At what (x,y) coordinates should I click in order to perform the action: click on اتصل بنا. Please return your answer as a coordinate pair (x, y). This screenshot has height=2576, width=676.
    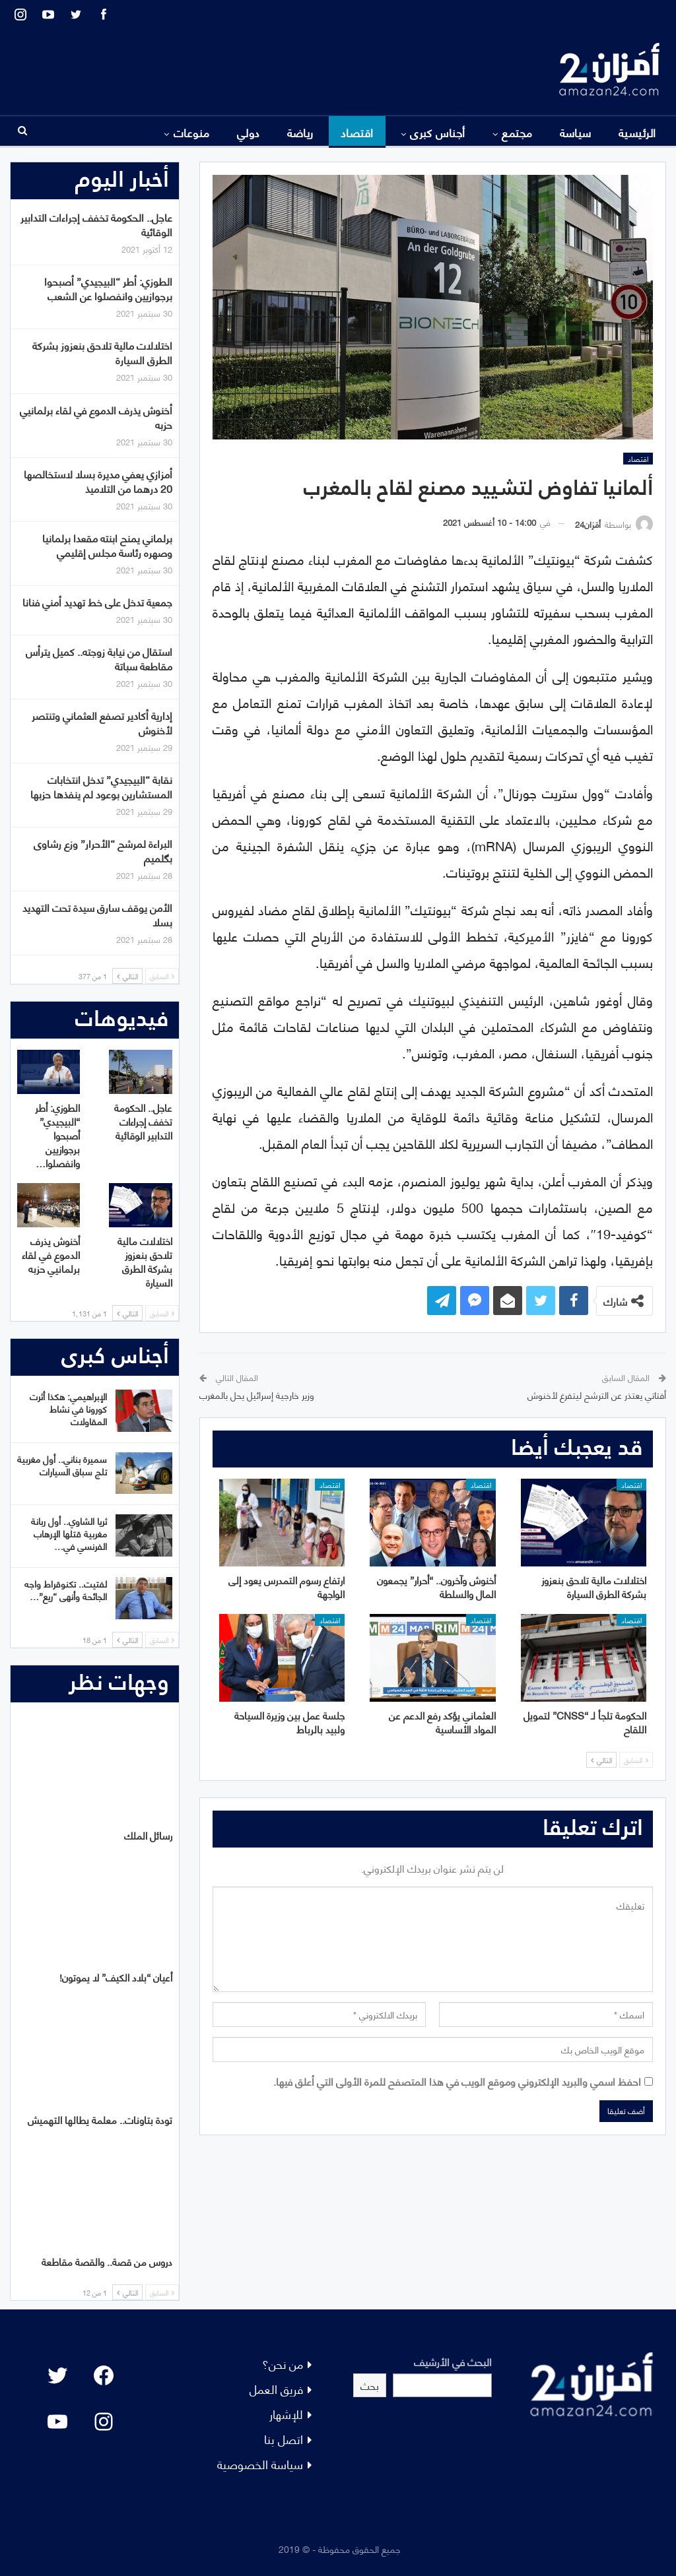
    Looking at the image, I should click on (283, 2438).